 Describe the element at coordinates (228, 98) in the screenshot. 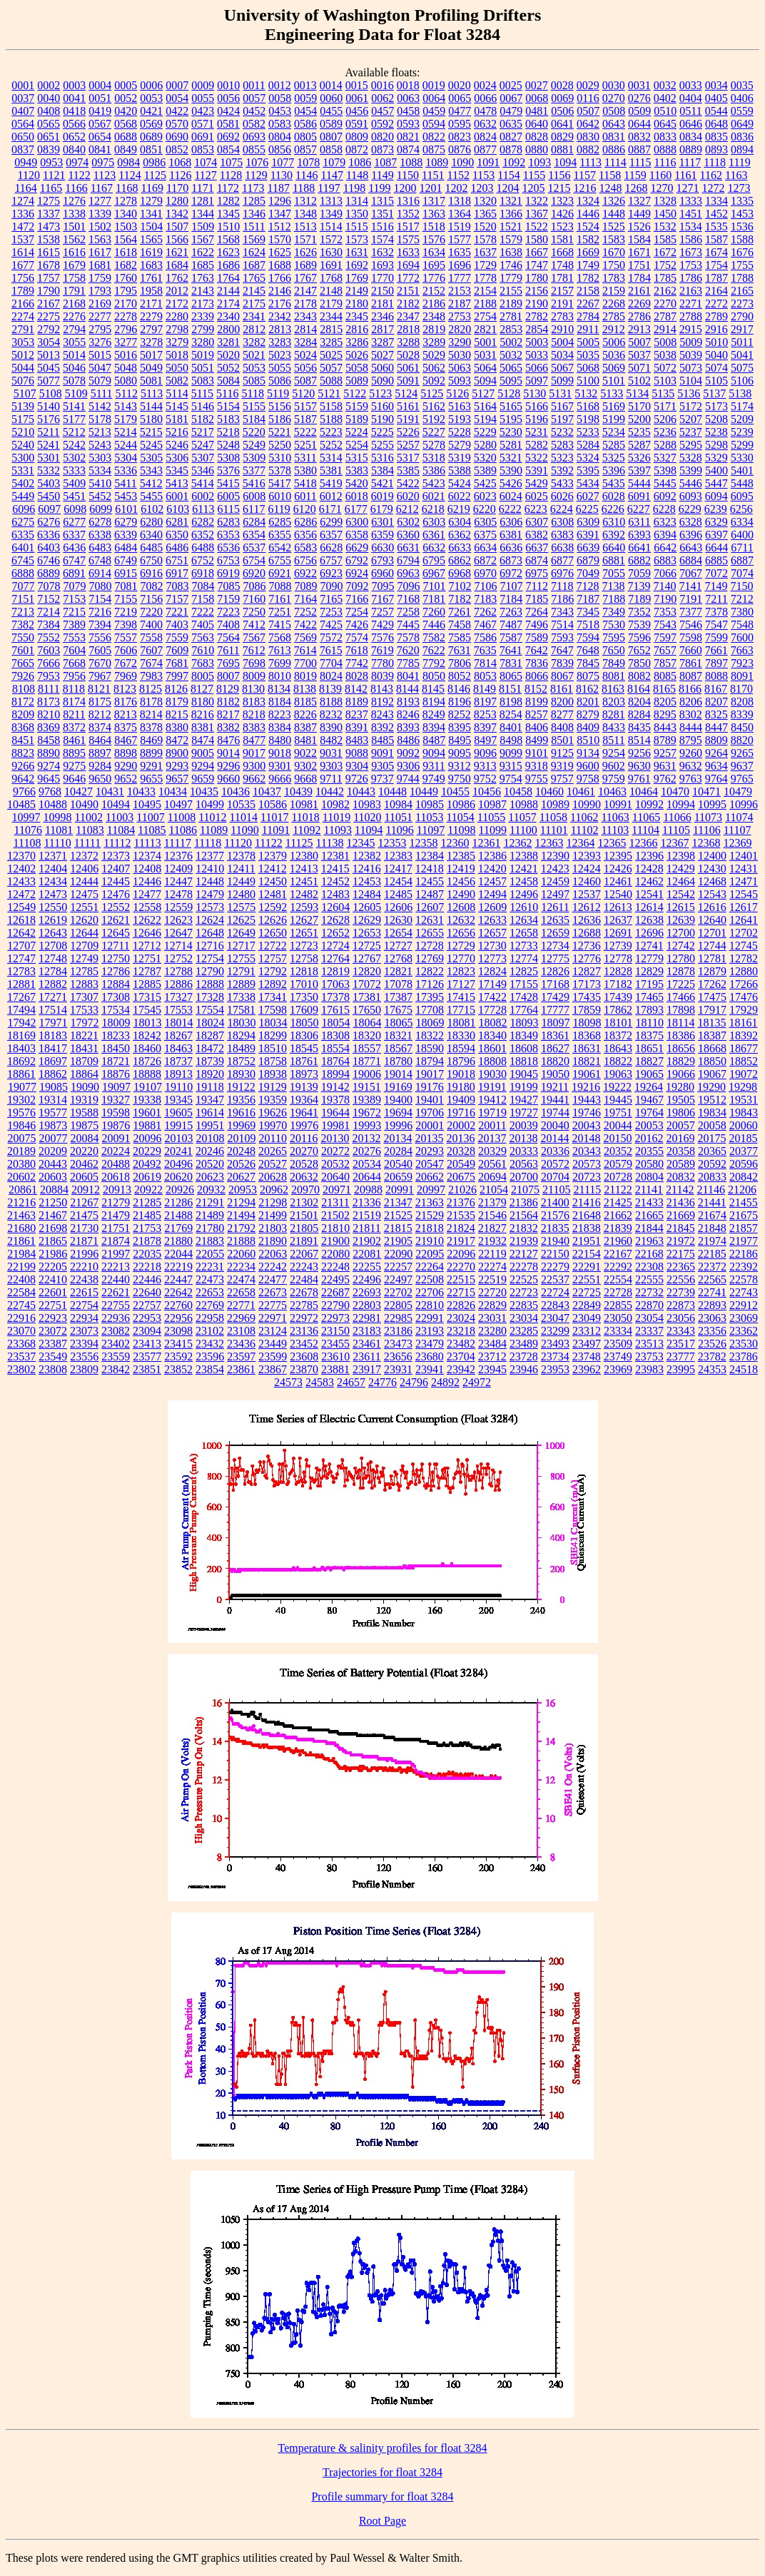

I see `0056` at that location.